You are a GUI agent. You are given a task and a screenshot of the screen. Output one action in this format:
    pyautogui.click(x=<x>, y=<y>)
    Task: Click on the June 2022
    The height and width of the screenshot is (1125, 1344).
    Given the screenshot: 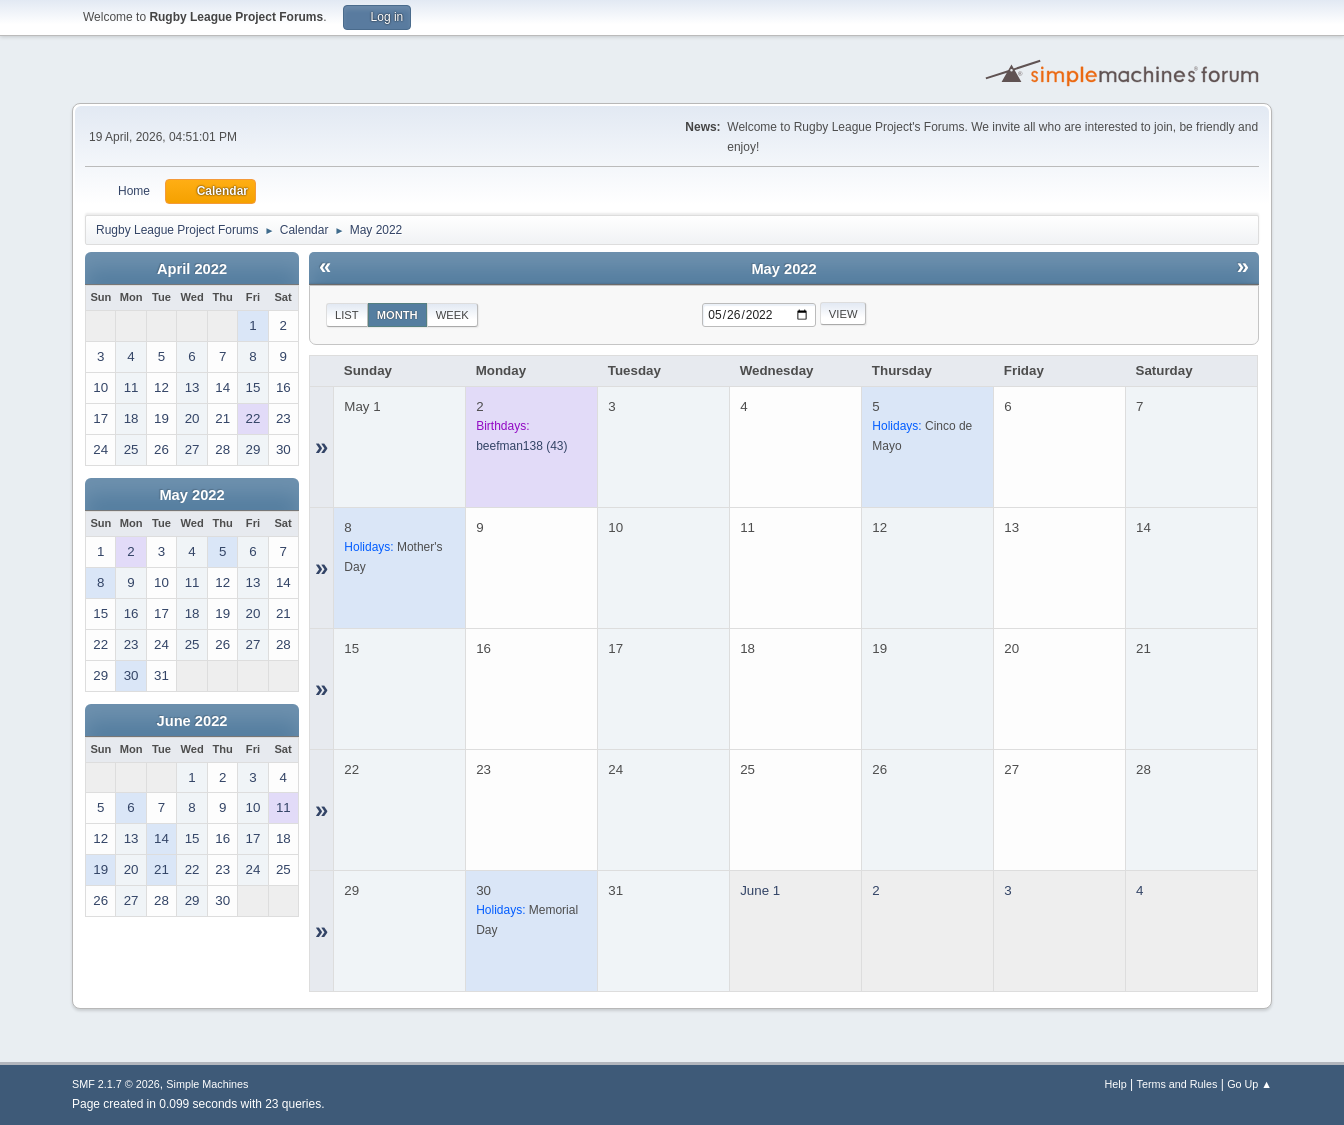 What is the action you would take?
    pyautogui.click(x=192, y=721)
    